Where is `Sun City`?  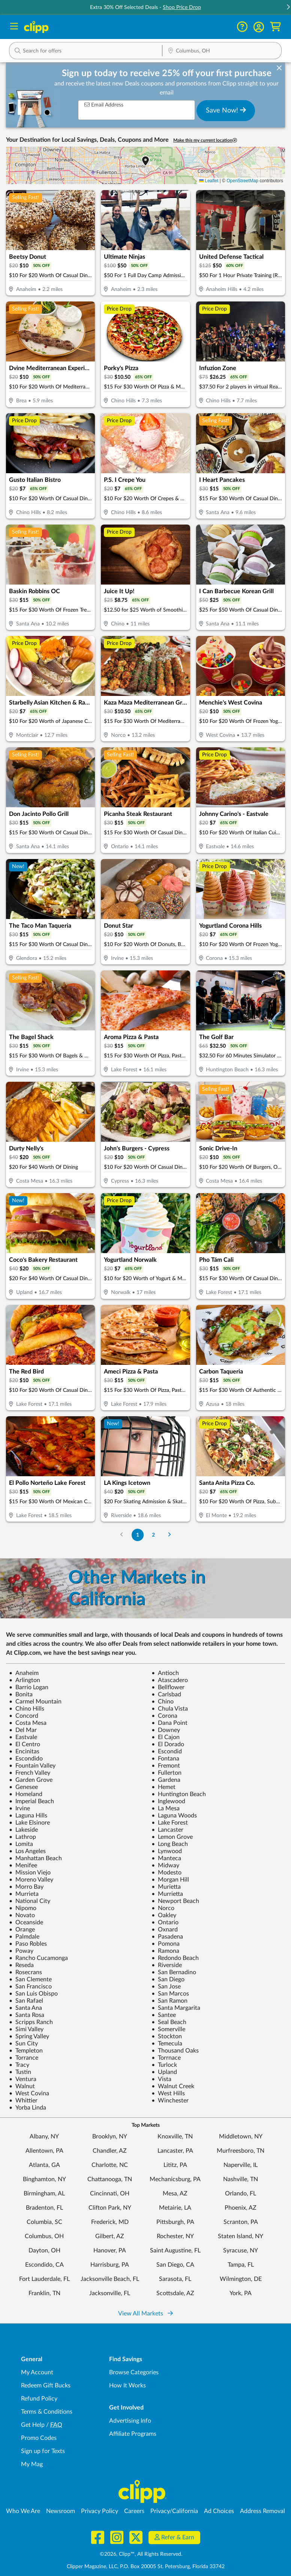
Sun City is located at coordinates (23, 2044).